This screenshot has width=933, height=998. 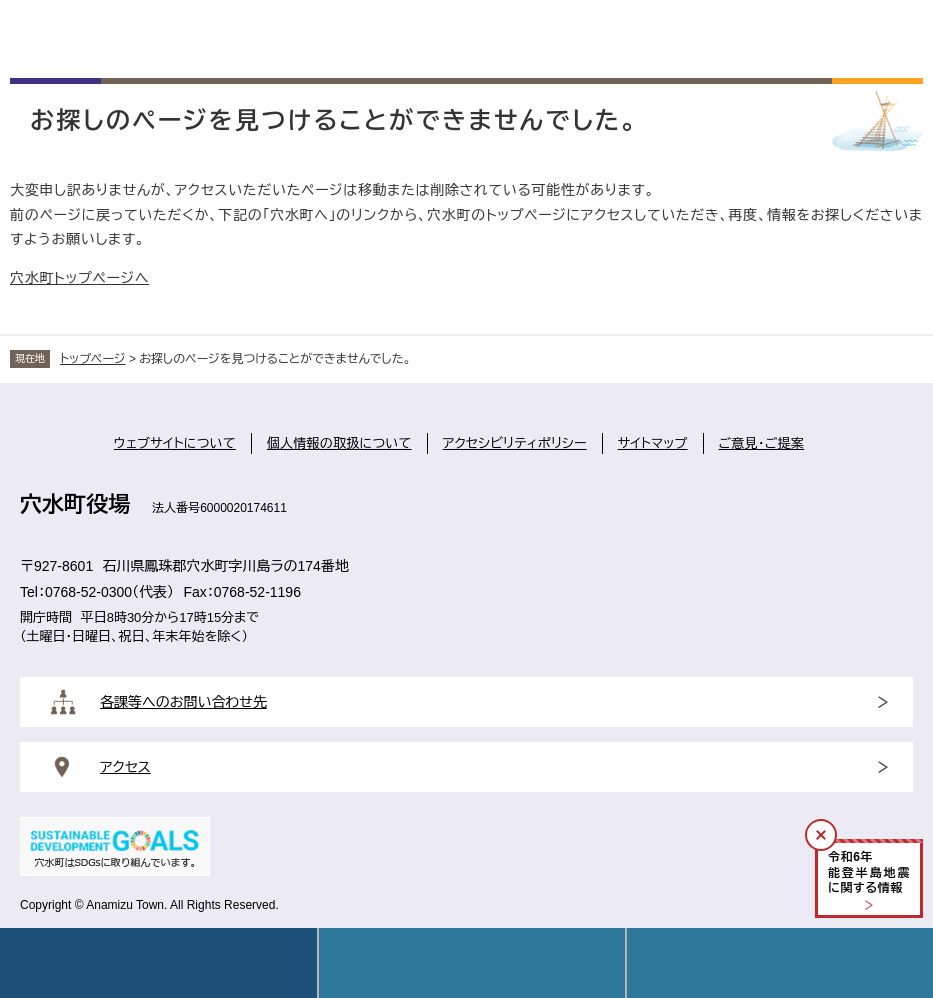 I want to click on ウェブサイトについて, so click(x=175, y=443).